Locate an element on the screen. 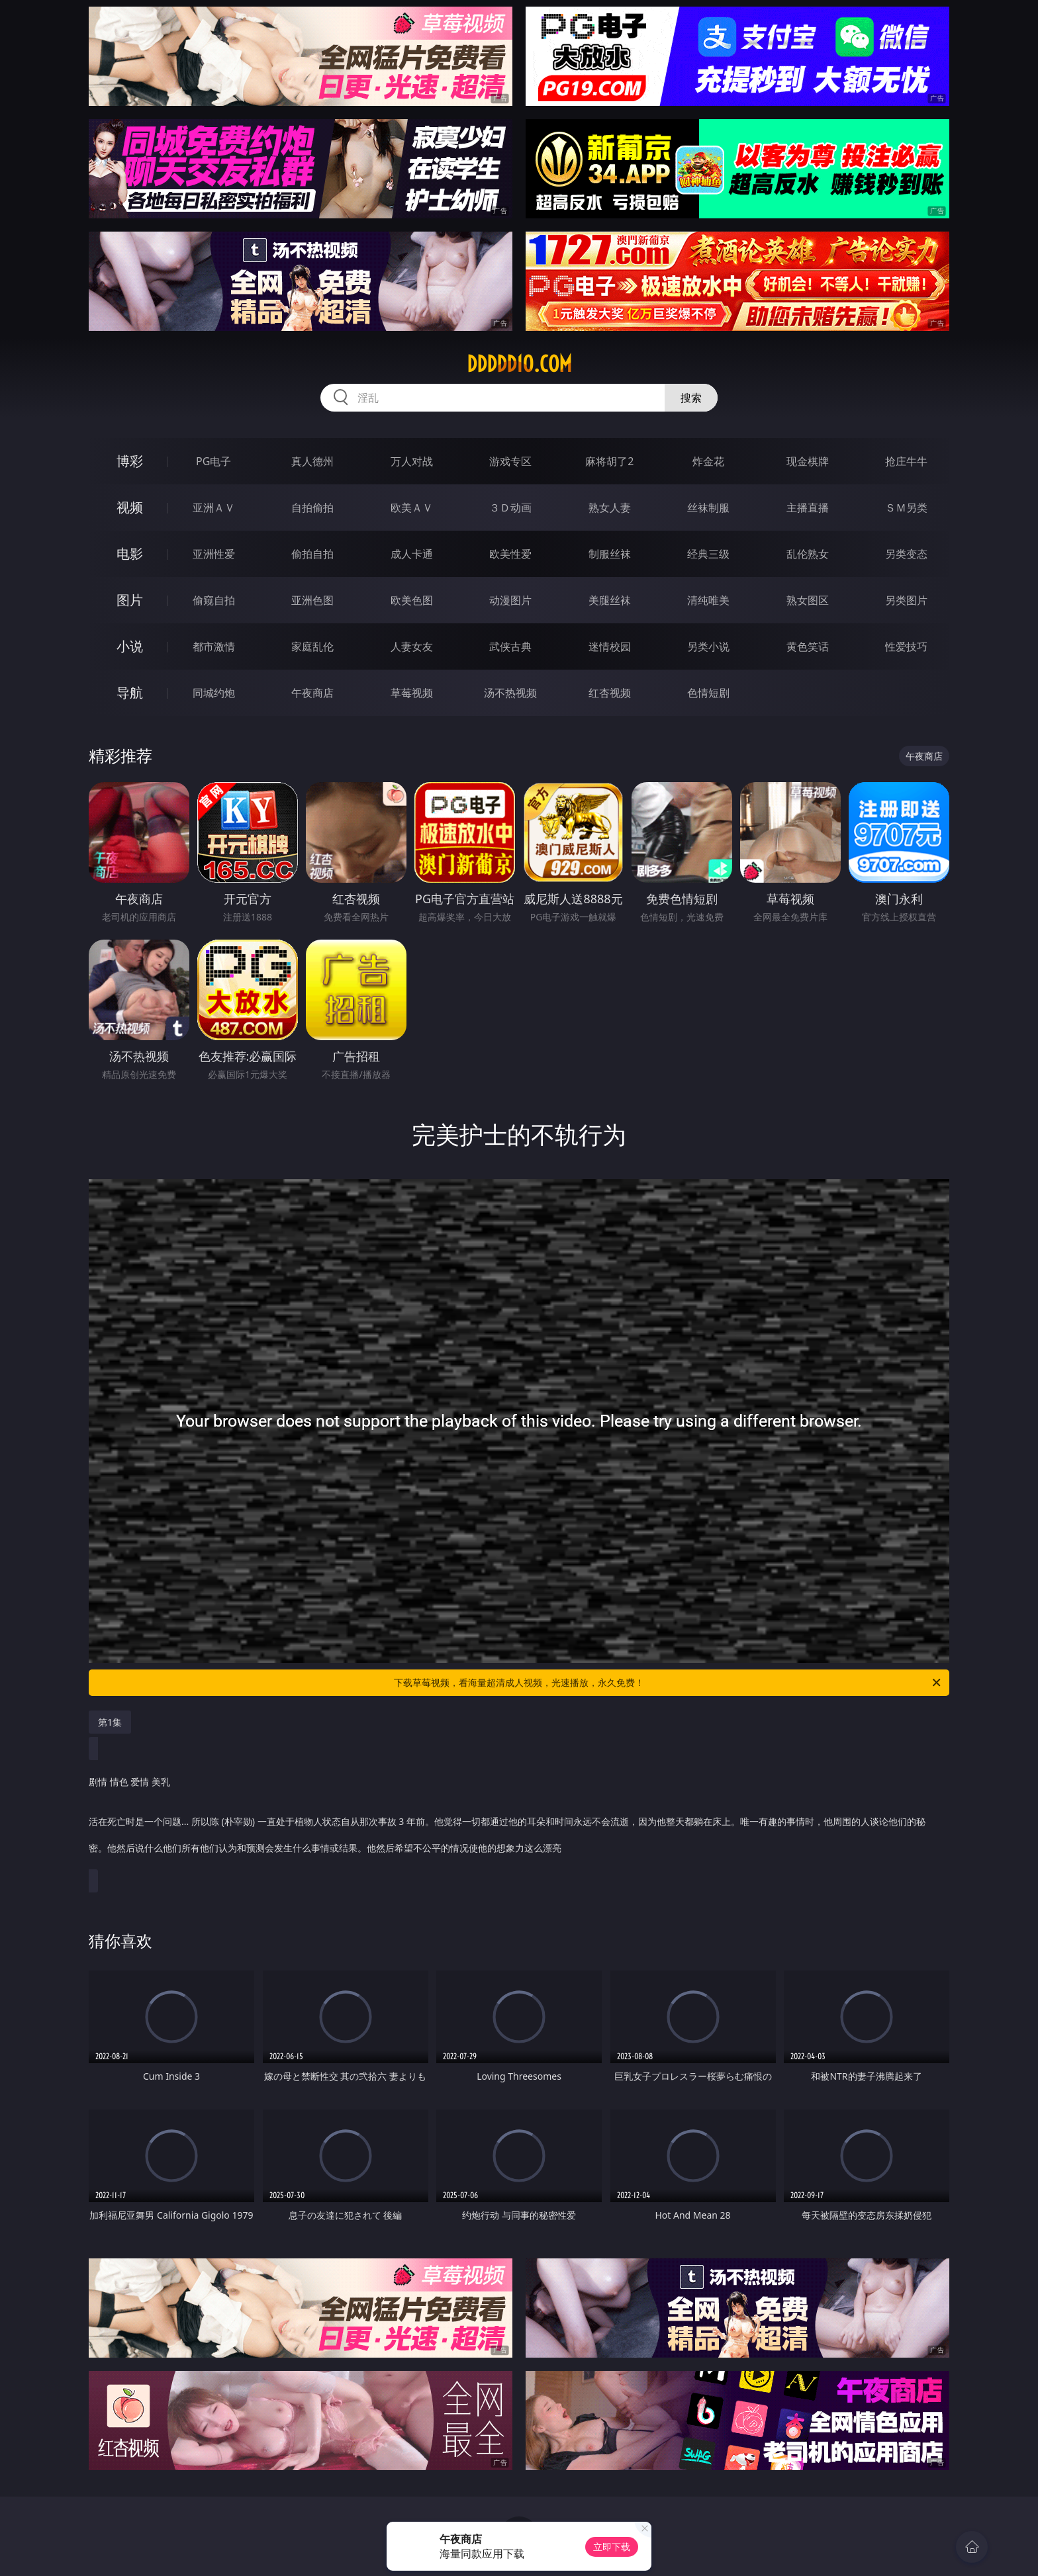 The image size is (1038, 2576). ３Ｄ动画 is located at coordinates (510, 507).